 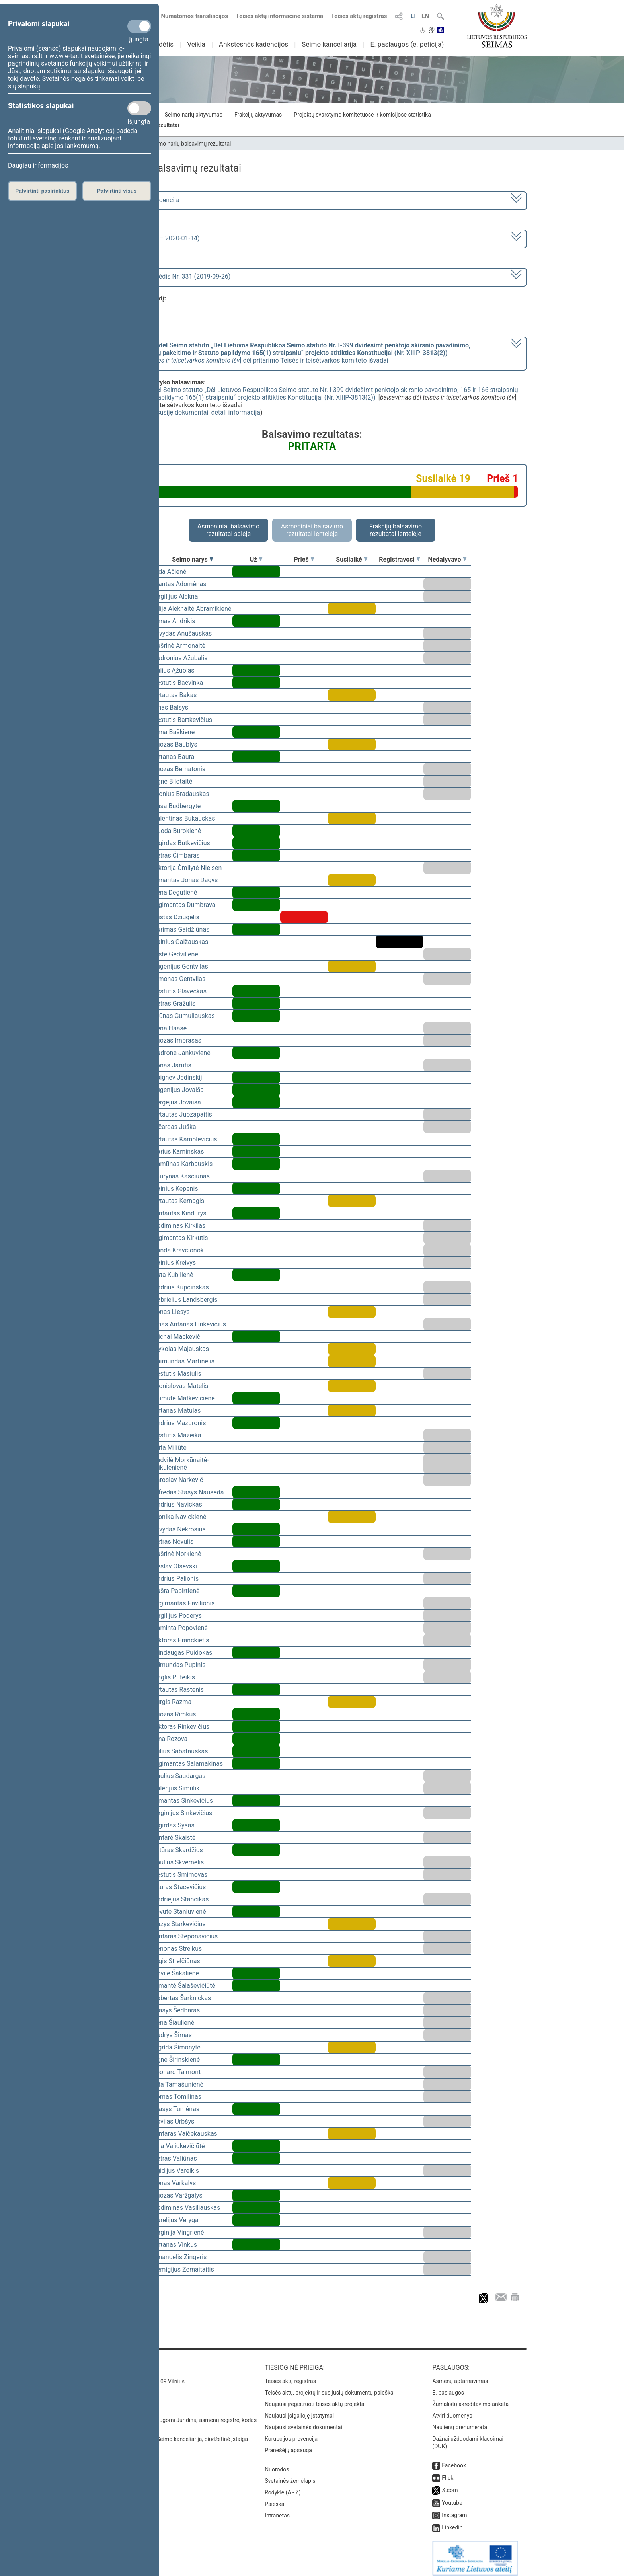 What do you see at coordinates (176, 1336) in the screenshot?
I see `Michal Mackevič` at bounding box center [176, 1336].